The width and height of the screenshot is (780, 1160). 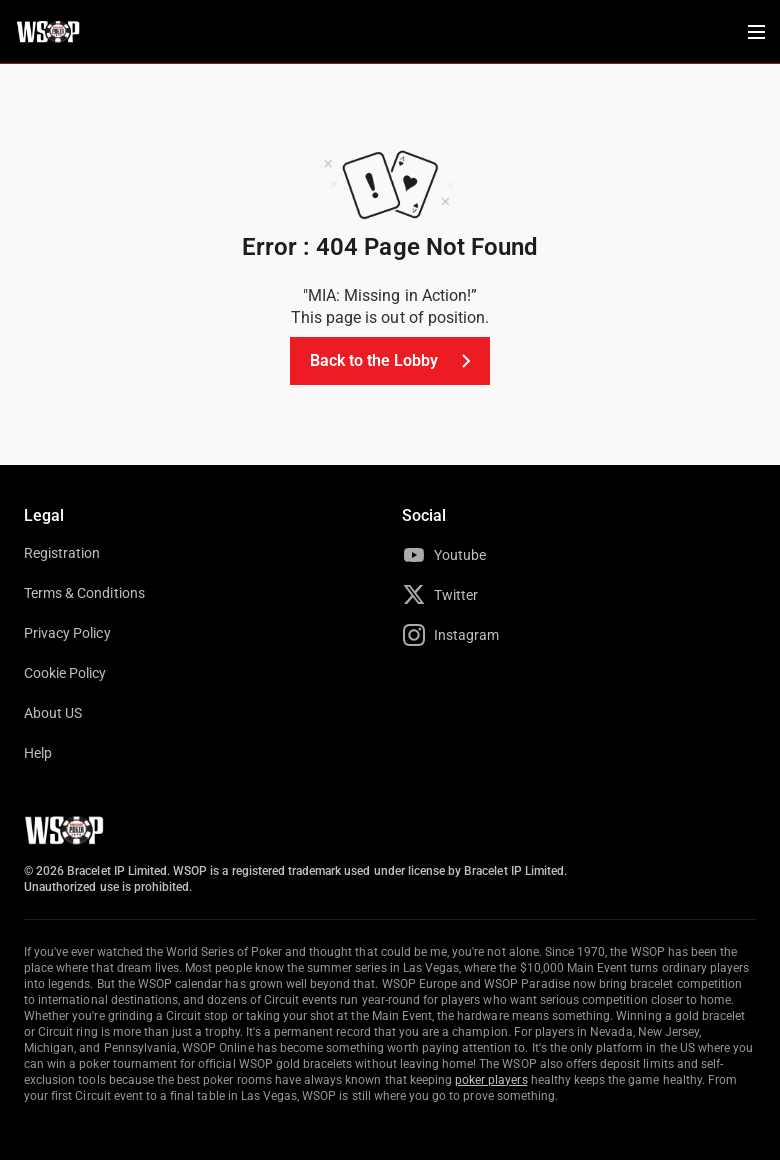 What do you see at coordinates (67, 633) in the screenshot?
I see `Privacy Policy` at bounding box center [67, 633].